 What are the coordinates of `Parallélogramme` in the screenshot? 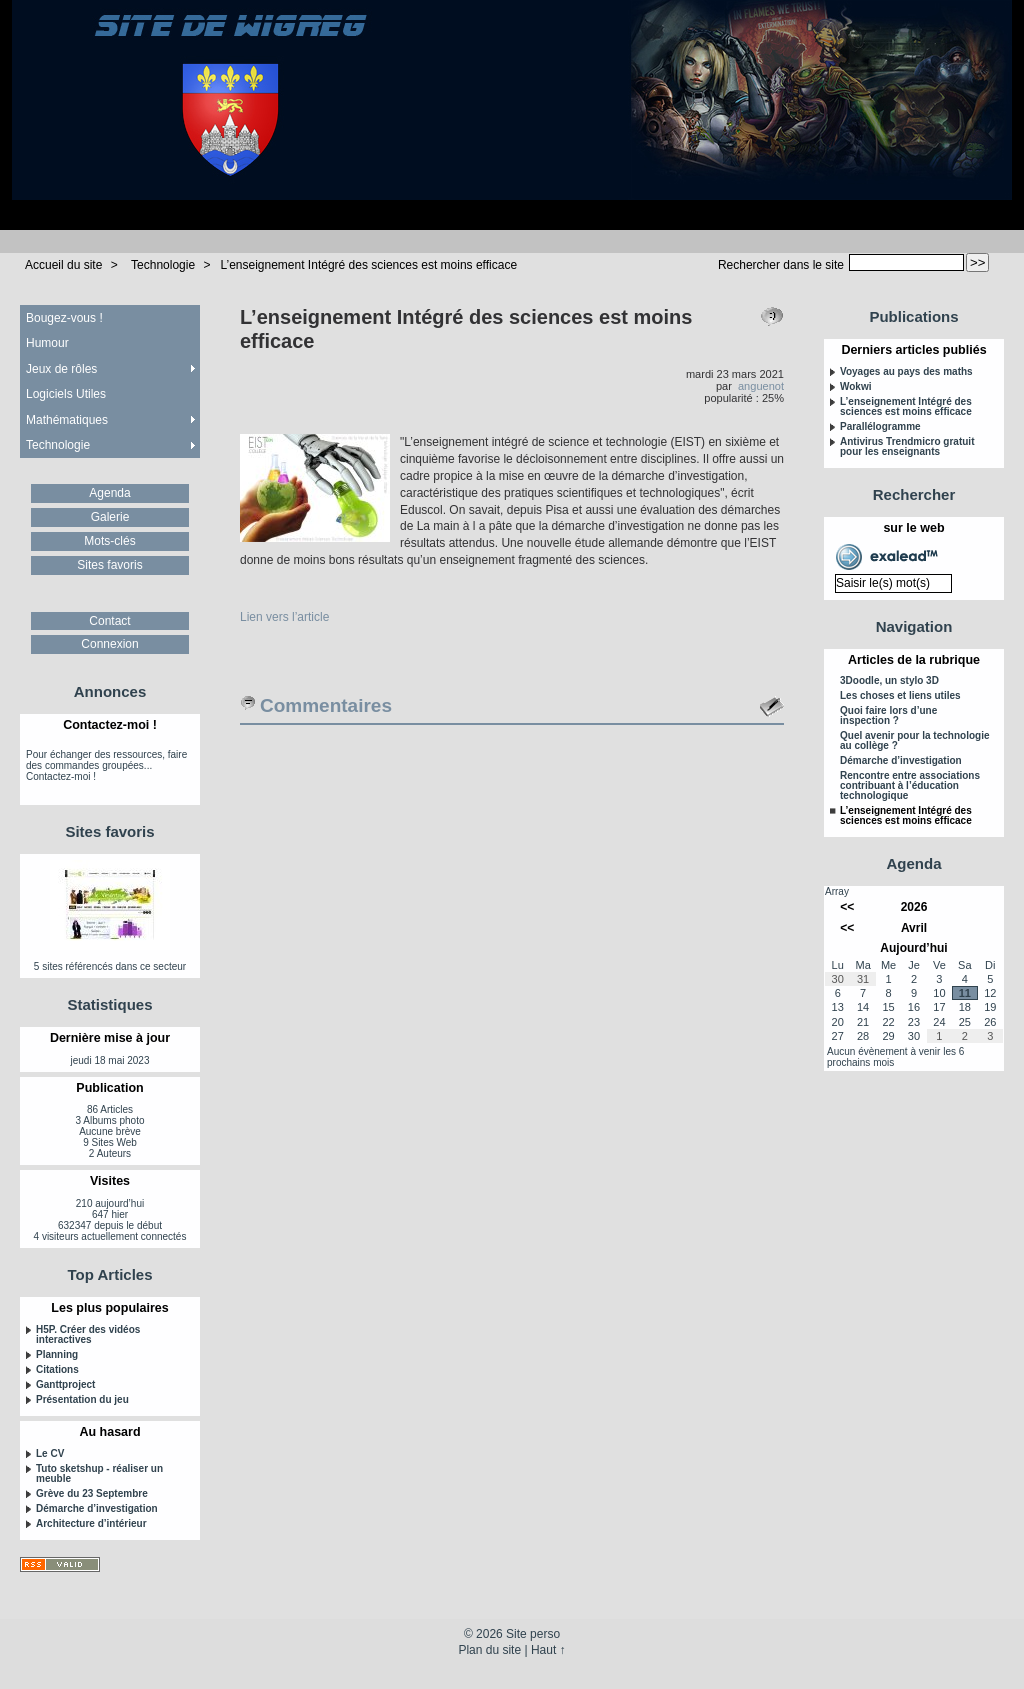 It's located at (880, 427).